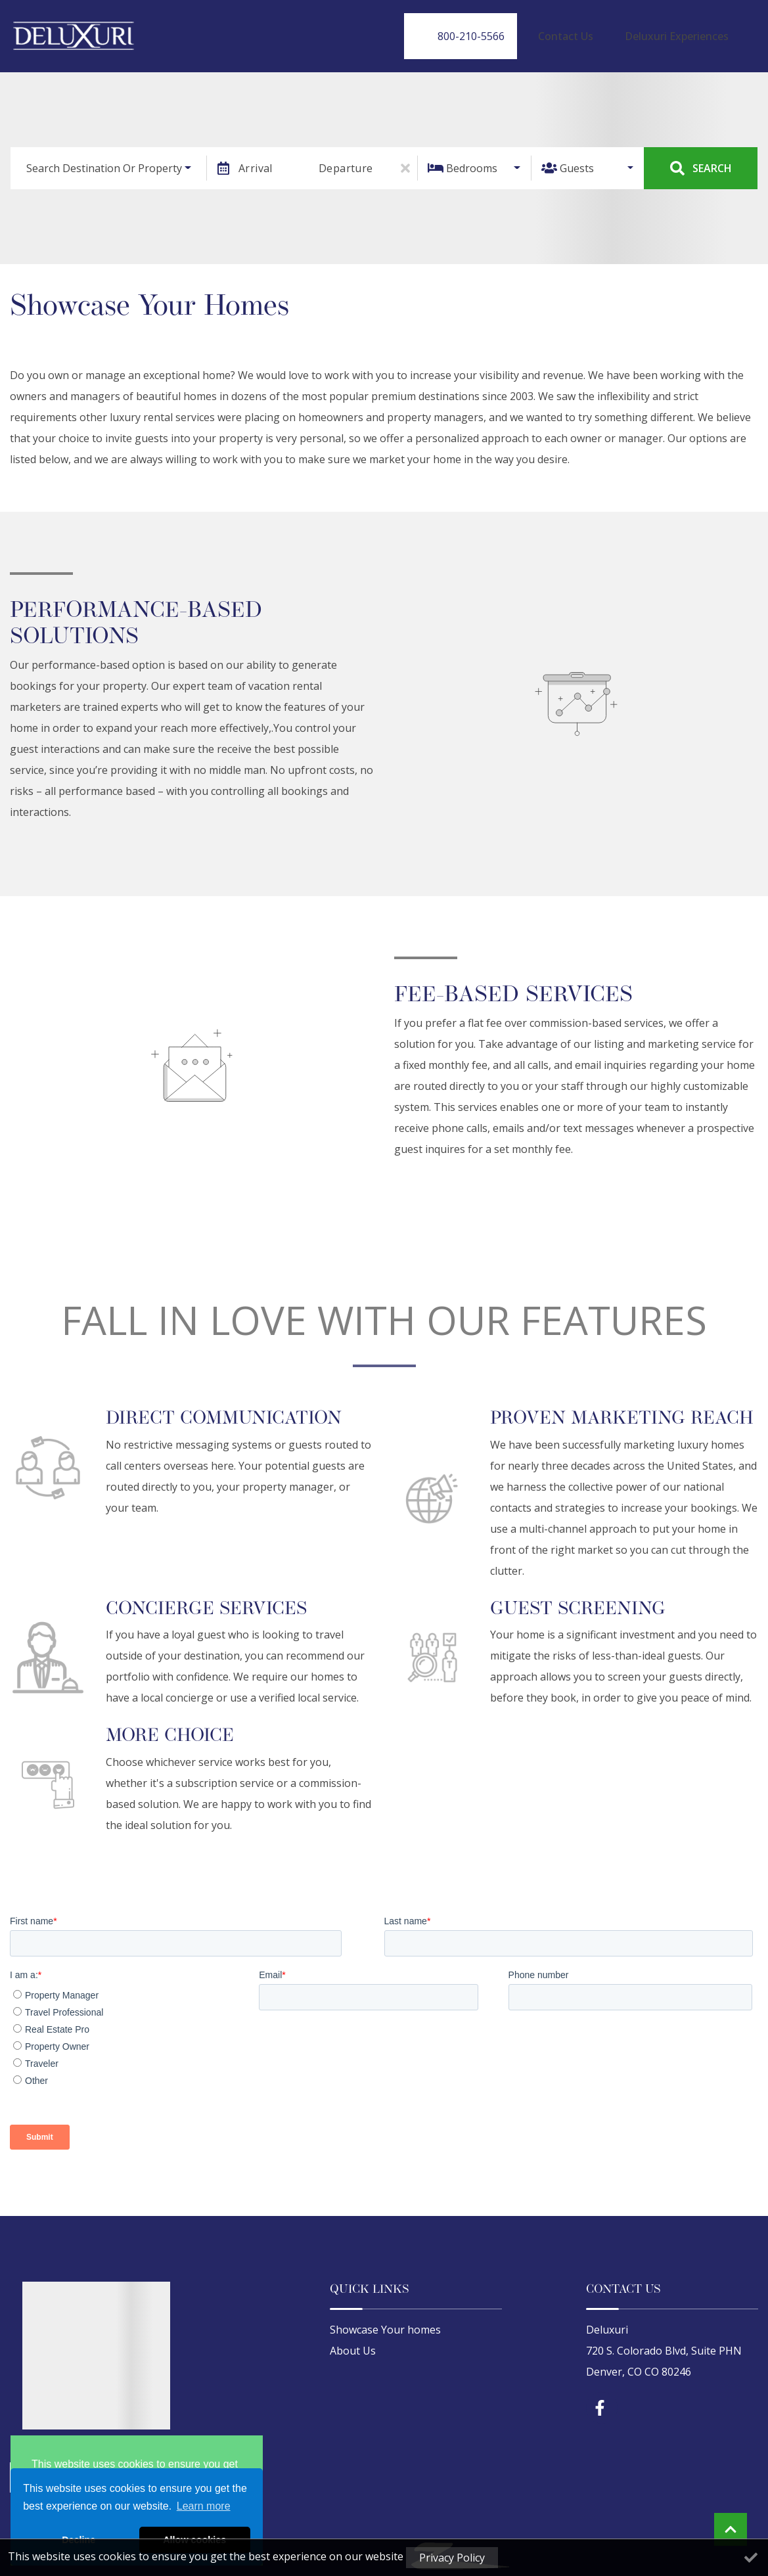 This screenshot has width=768, height=2576. I want to click on Search, so click(701, 156).